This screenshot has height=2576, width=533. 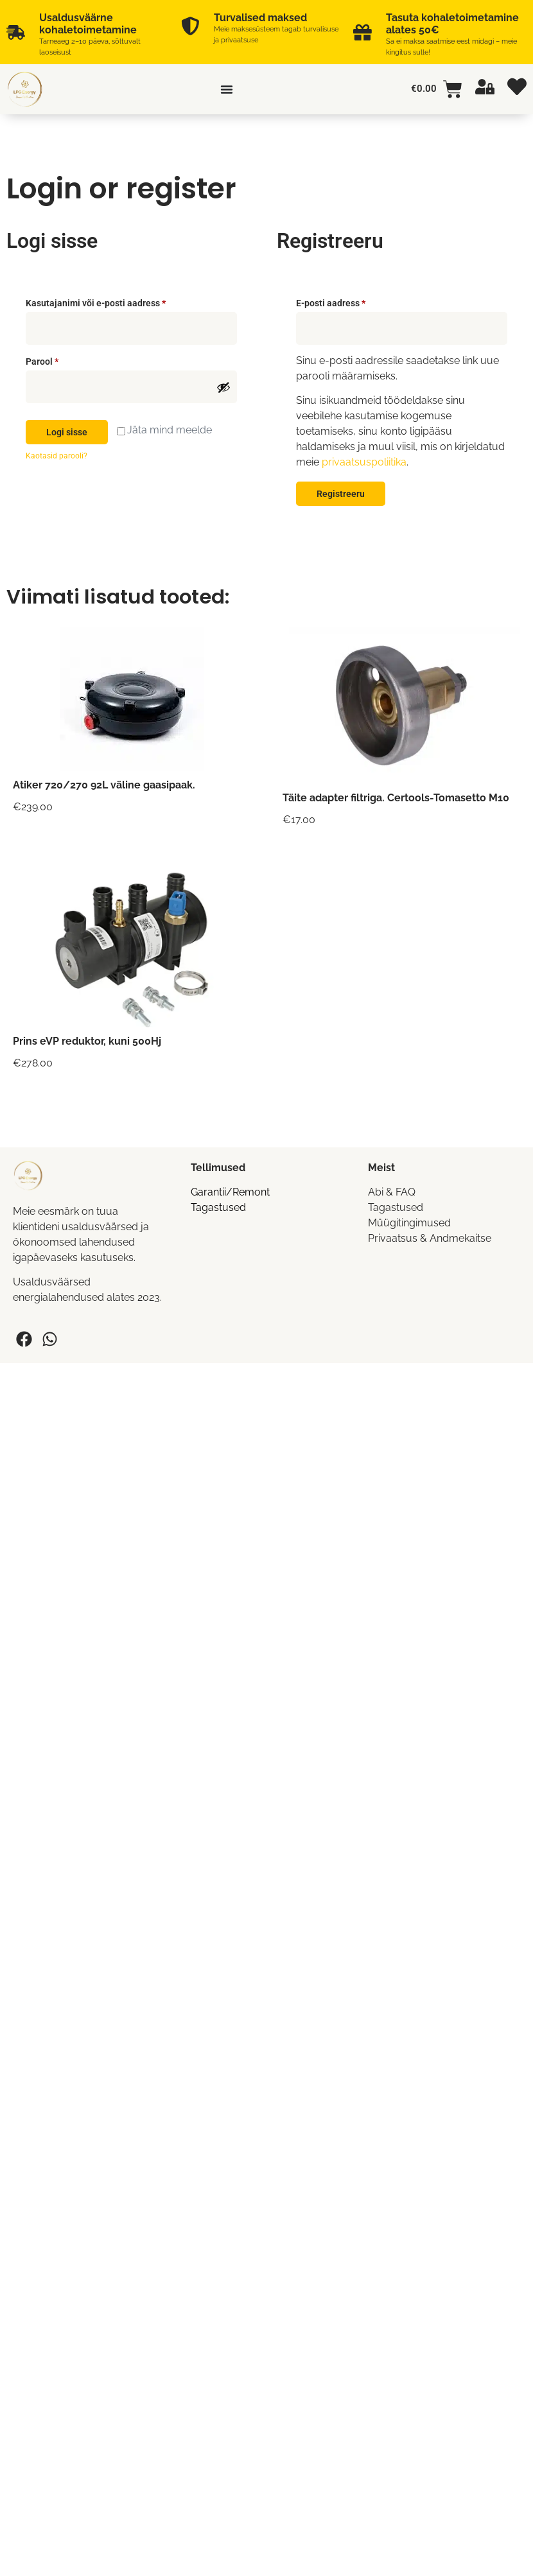 I want to click on Logi sisse, so click(x=66, y=432).